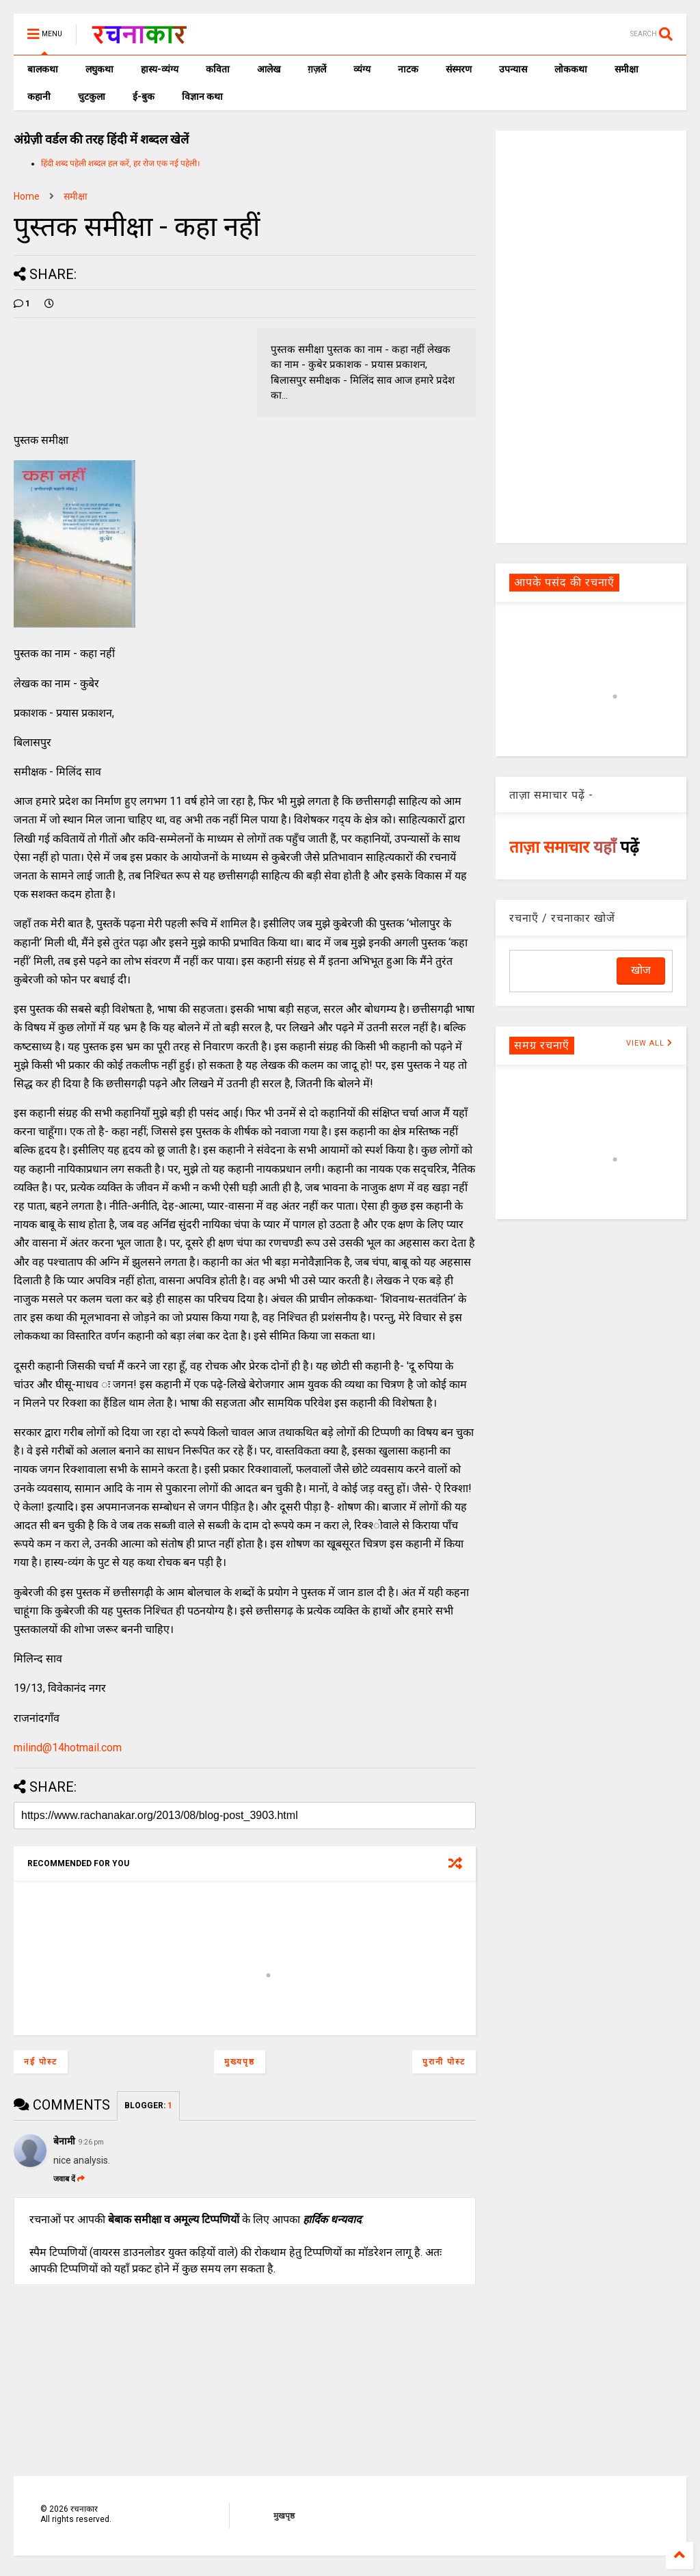 This screenshot has height=2576, width=700. I want to click on [Advertisement], so click(591, 336).